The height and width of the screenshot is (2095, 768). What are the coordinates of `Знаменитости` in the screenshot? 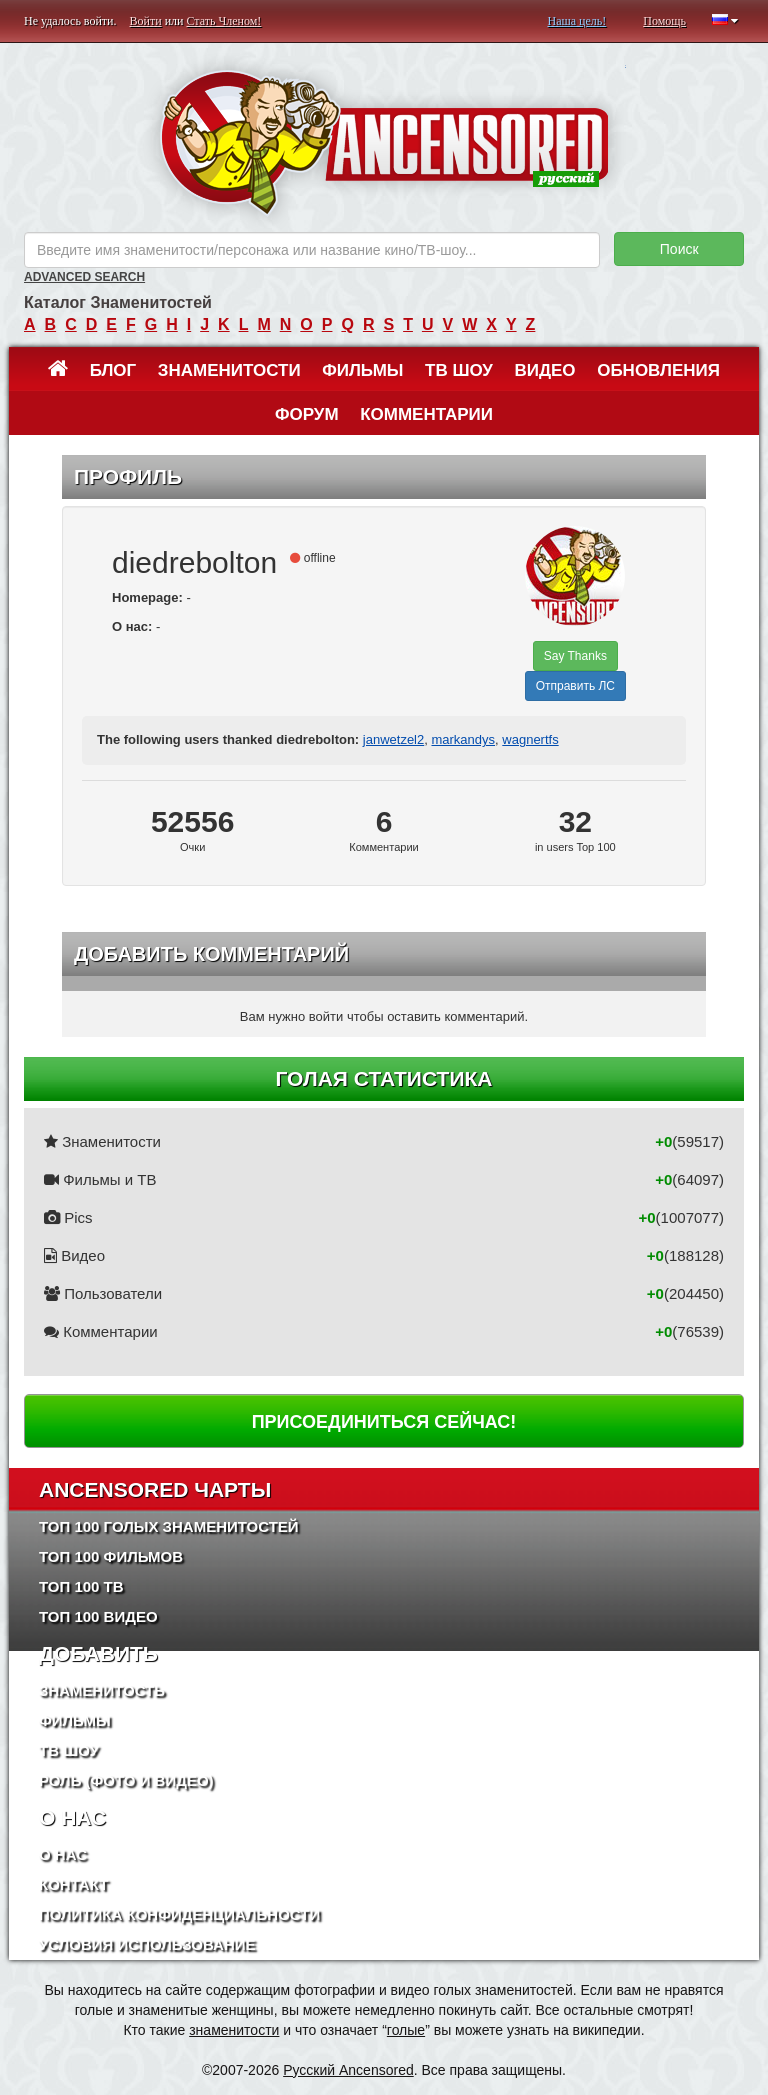 It's located at (229, 370).